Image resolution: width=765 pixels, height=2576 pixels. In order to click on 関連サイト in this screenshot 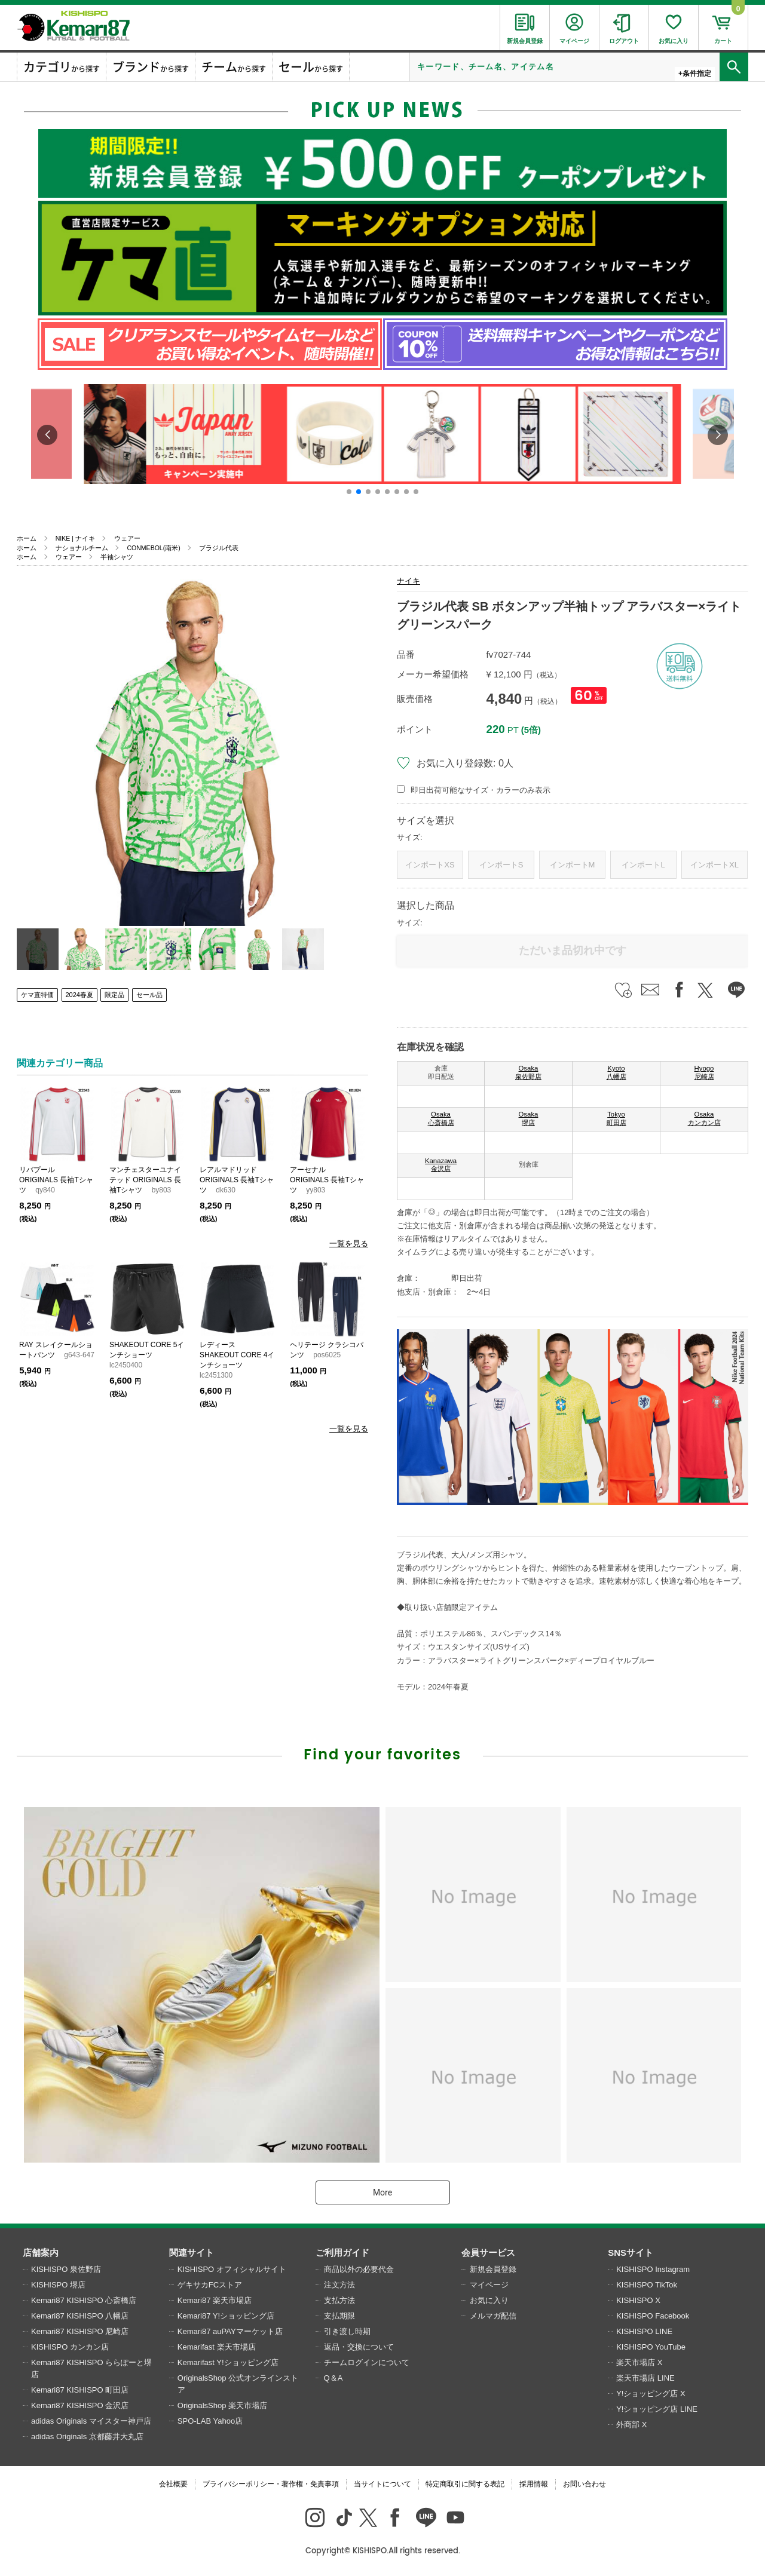, I will do `click(191, 2252)`.